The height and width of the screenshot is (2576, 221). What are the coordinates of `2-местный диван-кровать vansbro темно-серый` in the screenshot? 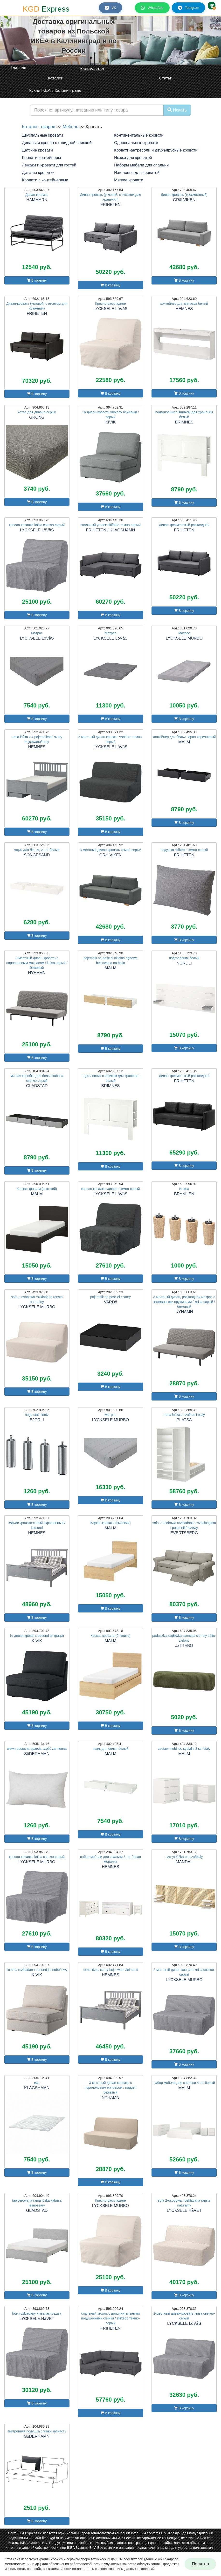 It's located at (110, 742).